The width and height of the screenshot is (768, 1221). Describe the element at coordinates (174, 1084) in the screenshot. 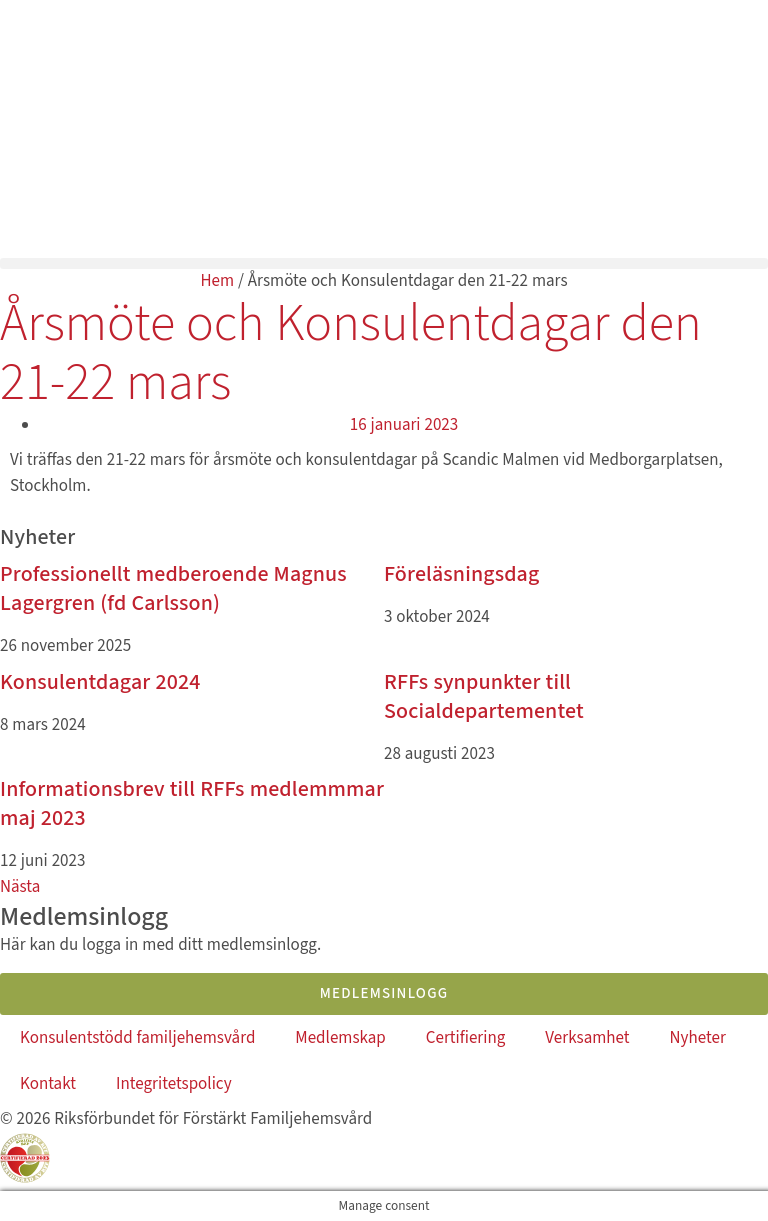

I see `Integritetspolicy` at that location.